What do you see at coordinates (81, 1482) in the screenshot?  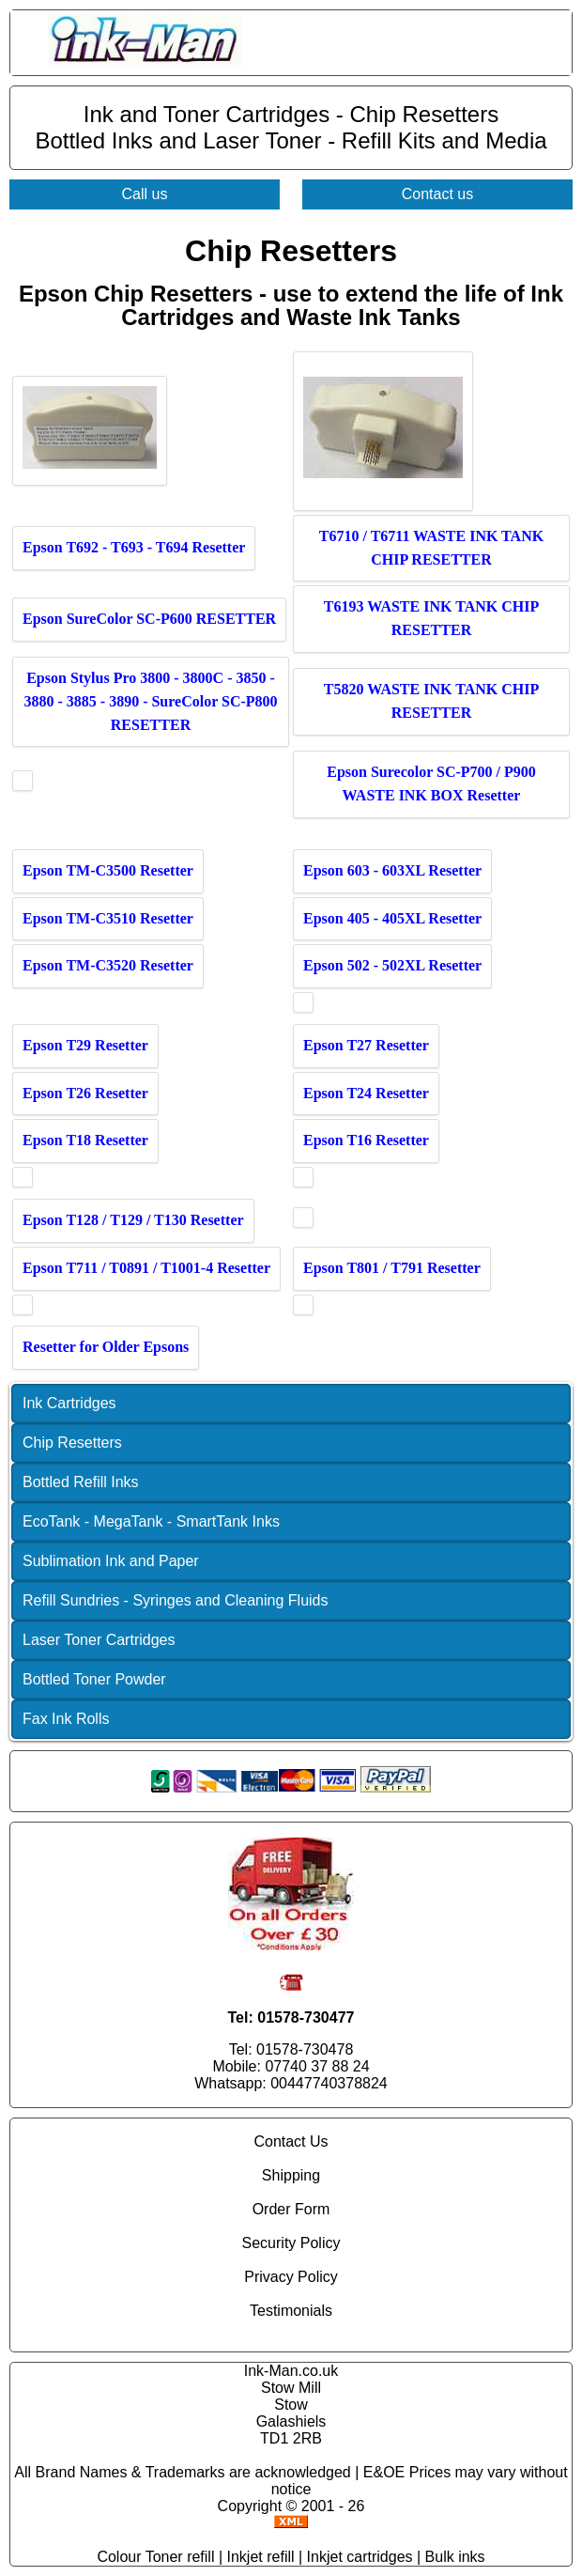 I see `Bottled Refill Inks` at bounding box center [81, 1482].